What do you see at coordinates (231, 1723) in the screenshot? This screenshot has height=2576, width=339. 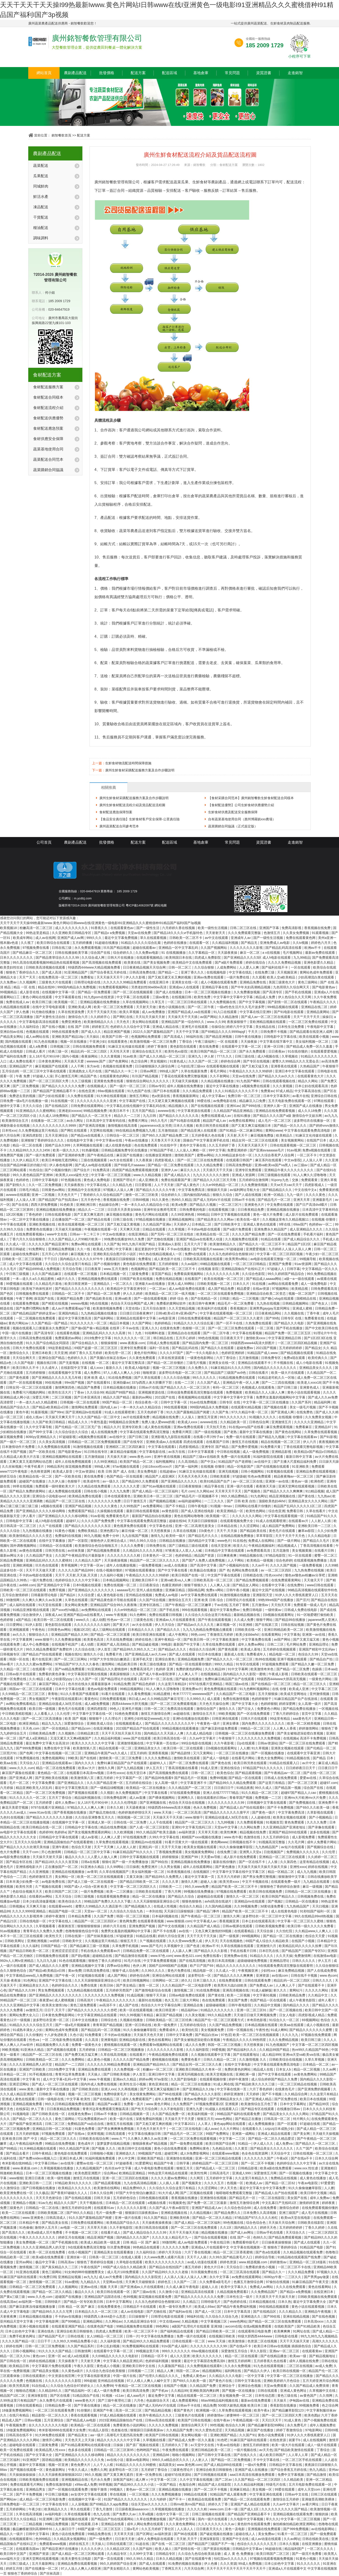 I see `亚洲女裸体` at bounding box center [231, 1723].